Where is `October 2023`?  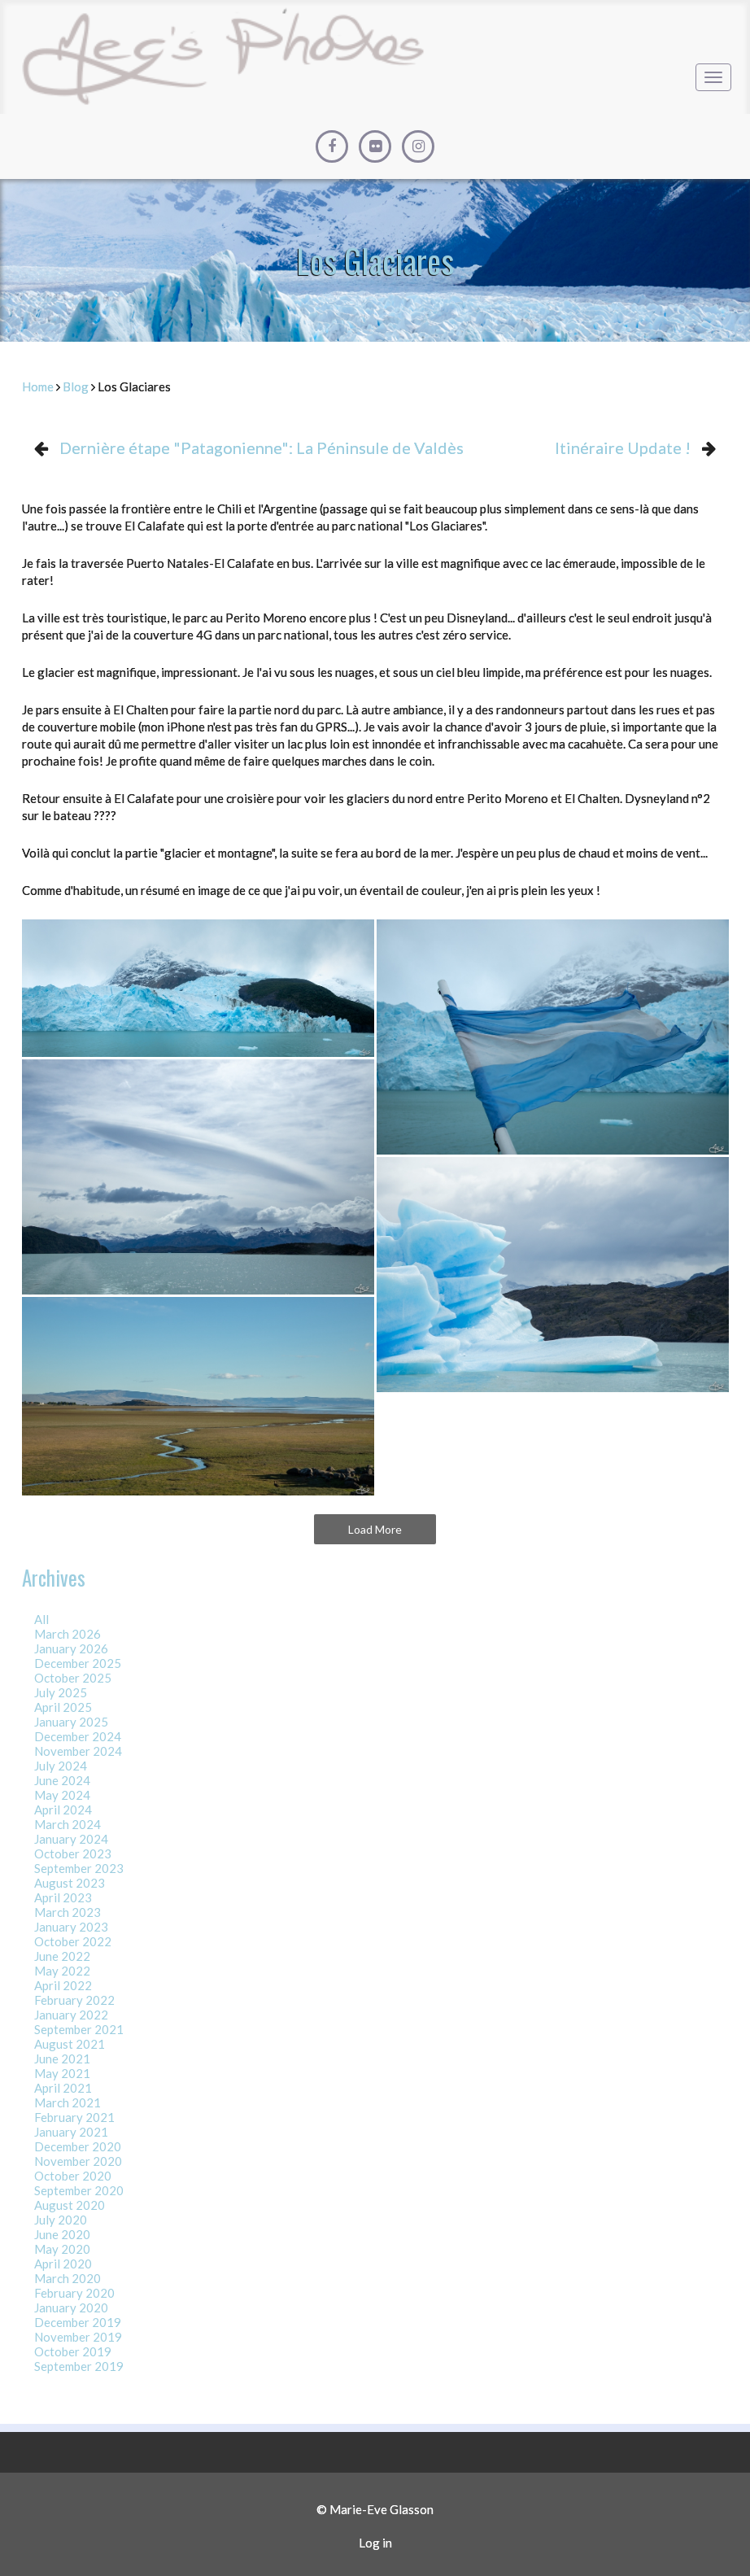
October 2023 is located at coordinates (72, 1853).